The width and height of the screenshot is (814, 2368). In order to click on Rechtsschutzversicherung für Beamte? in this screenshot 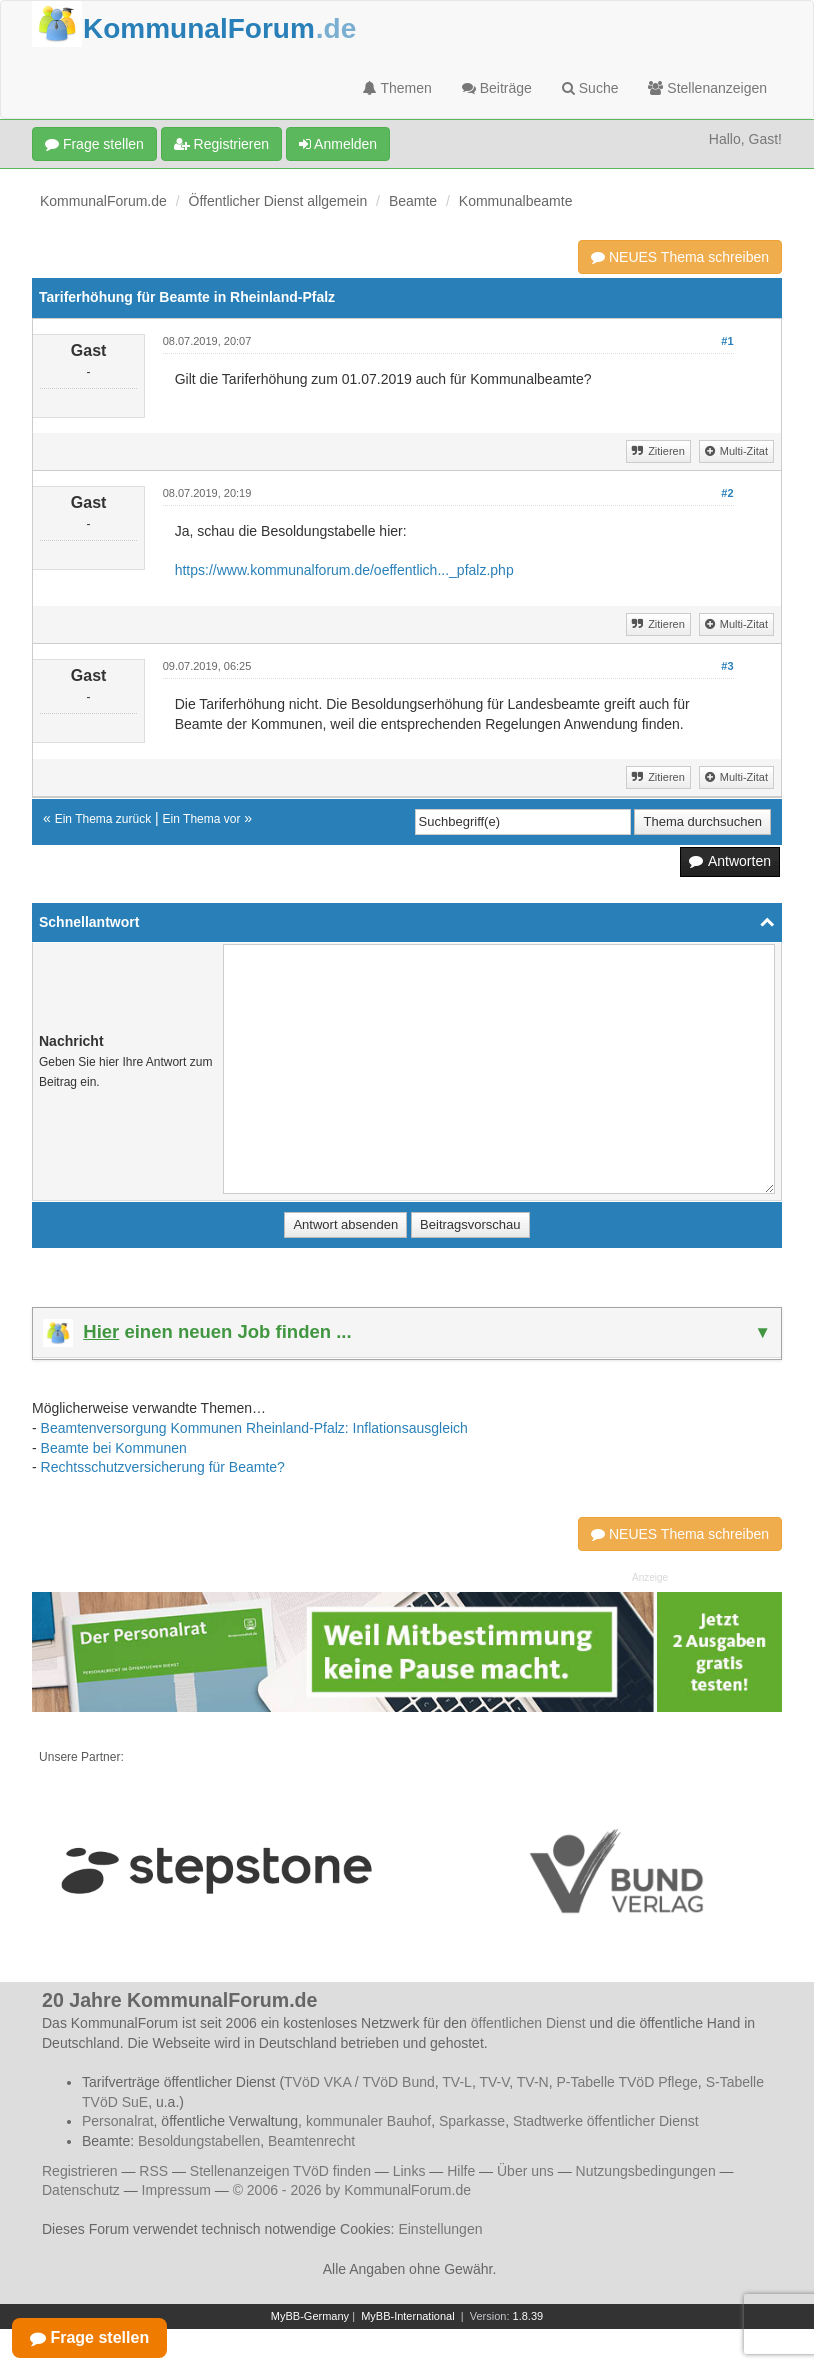, I will do `click(163, 1467)`.